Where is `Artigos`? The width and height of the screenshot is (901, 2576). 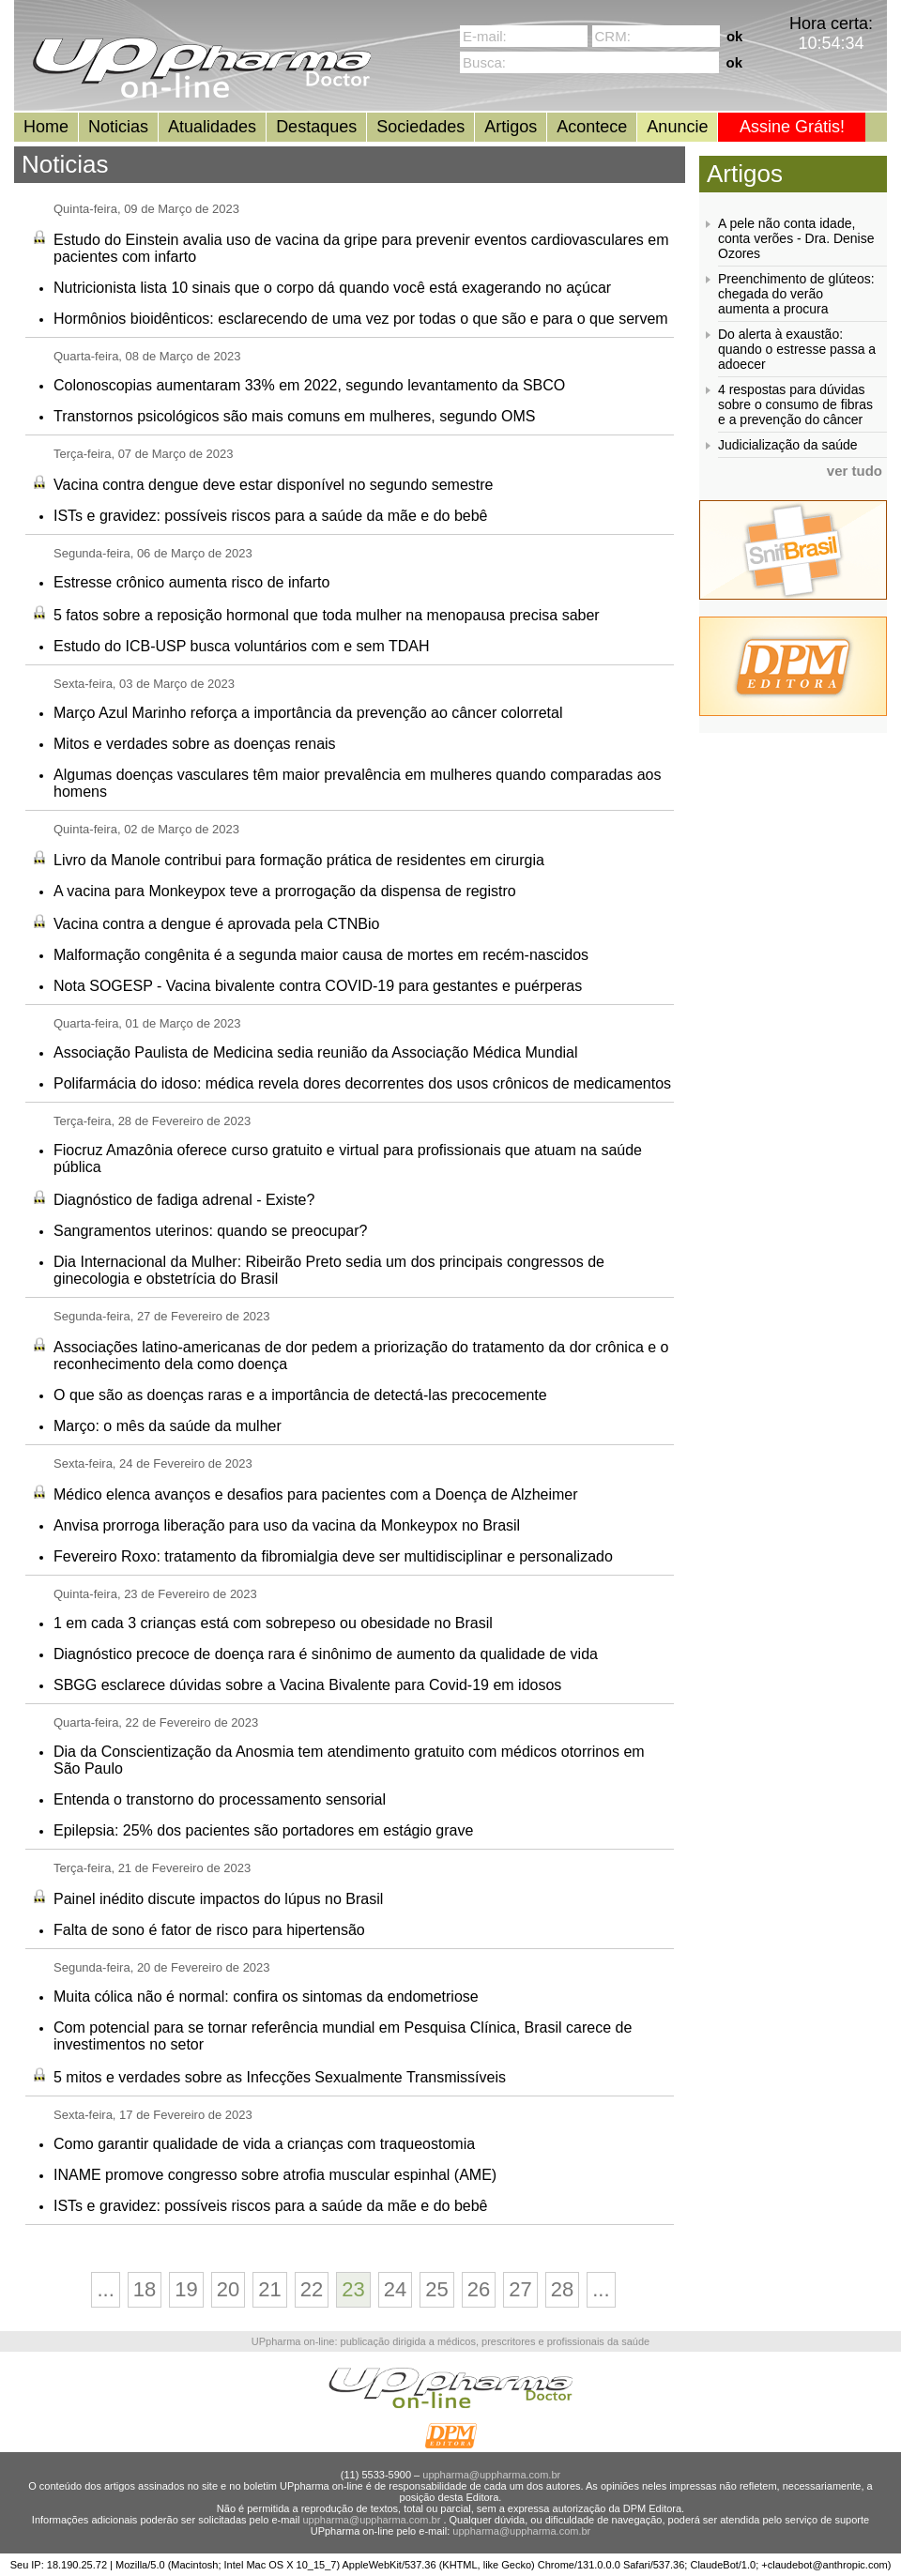 Artigos is located at coordinates (510, 126).